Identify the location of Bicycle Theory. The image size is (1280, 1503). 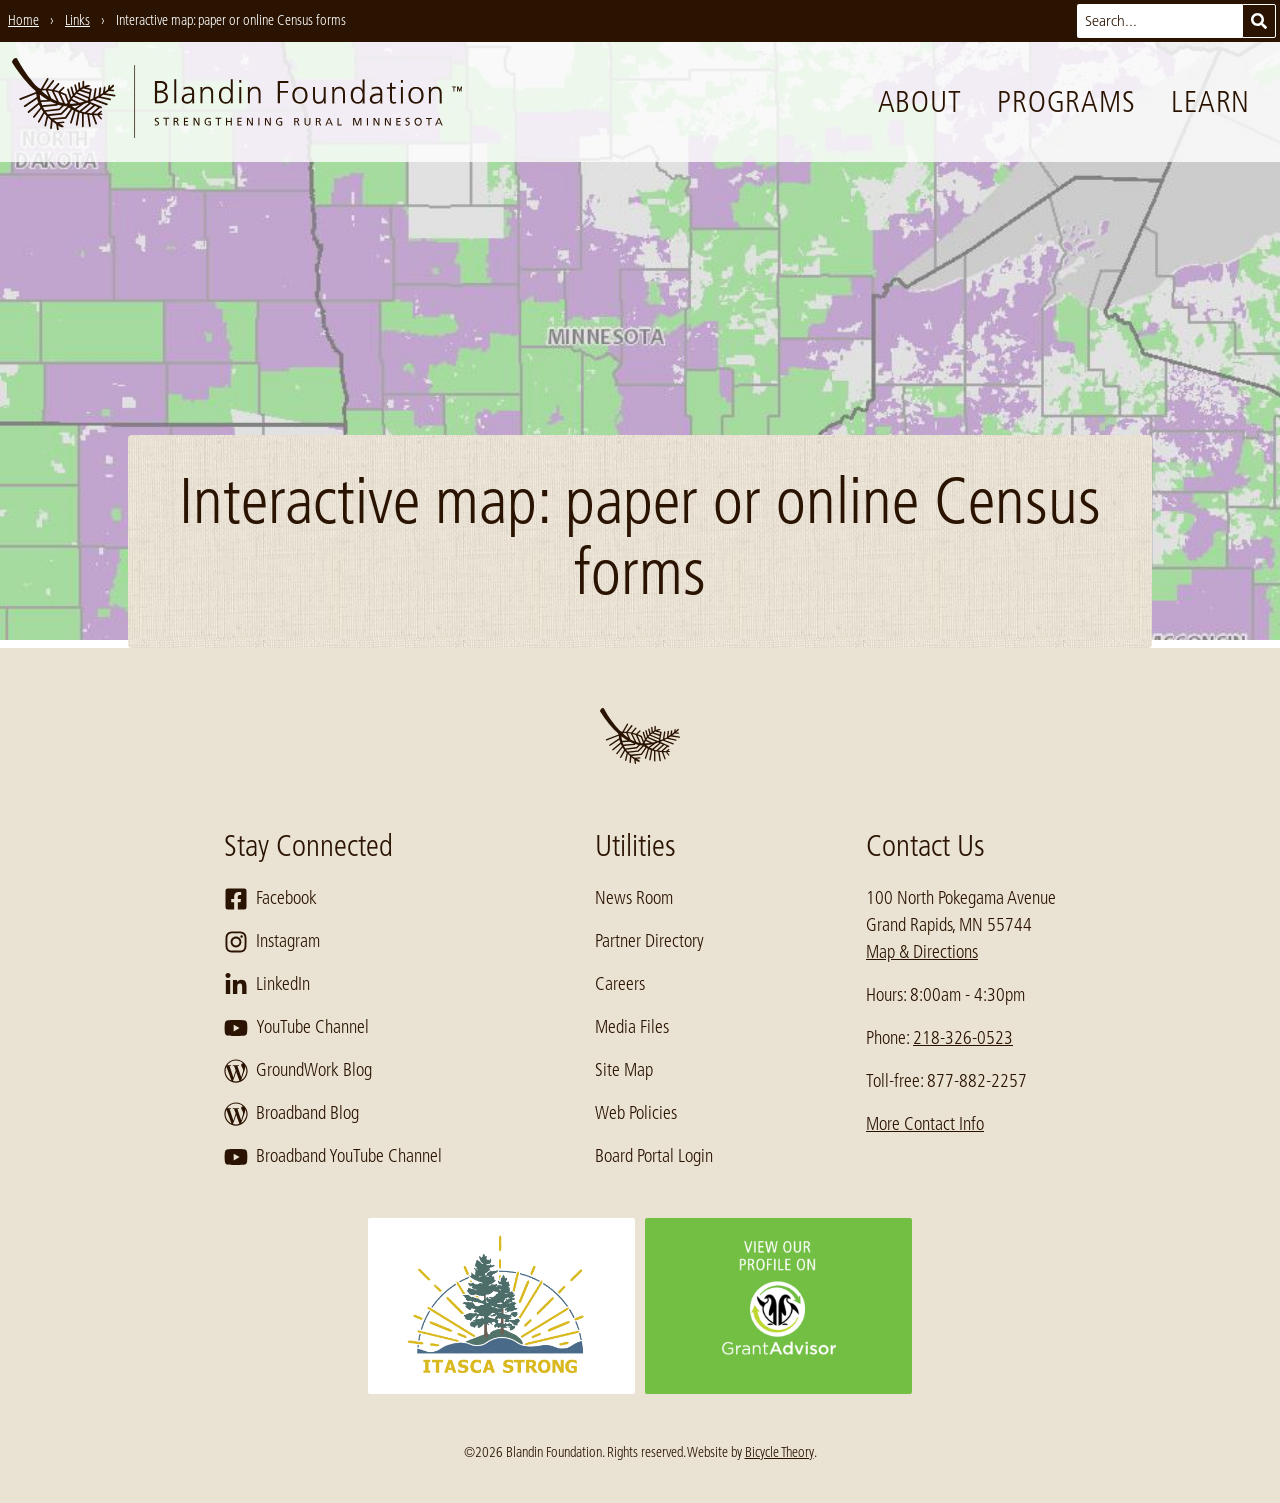
(779, 1452).